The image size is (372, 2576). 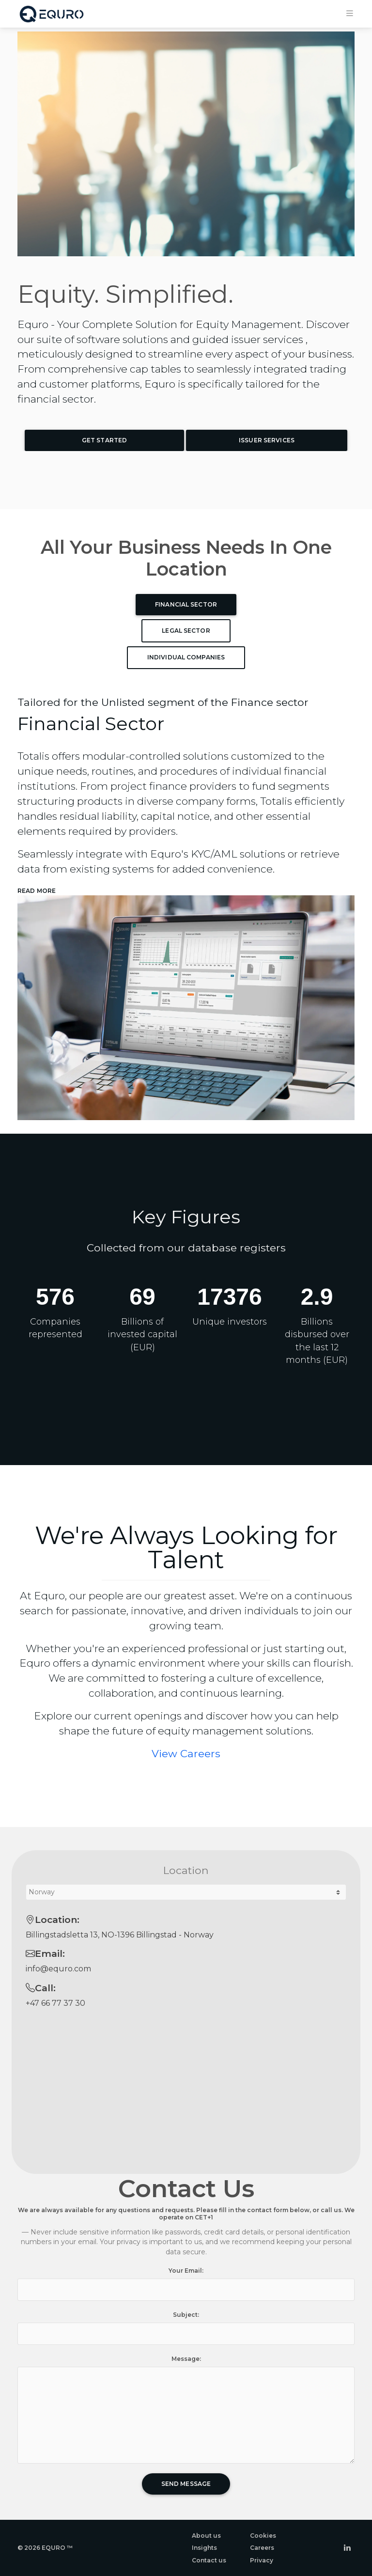 What do you see at coordinates (186, 2270) in the screenshot?
I see `Your Email:` at bounding box center [186, 2270].